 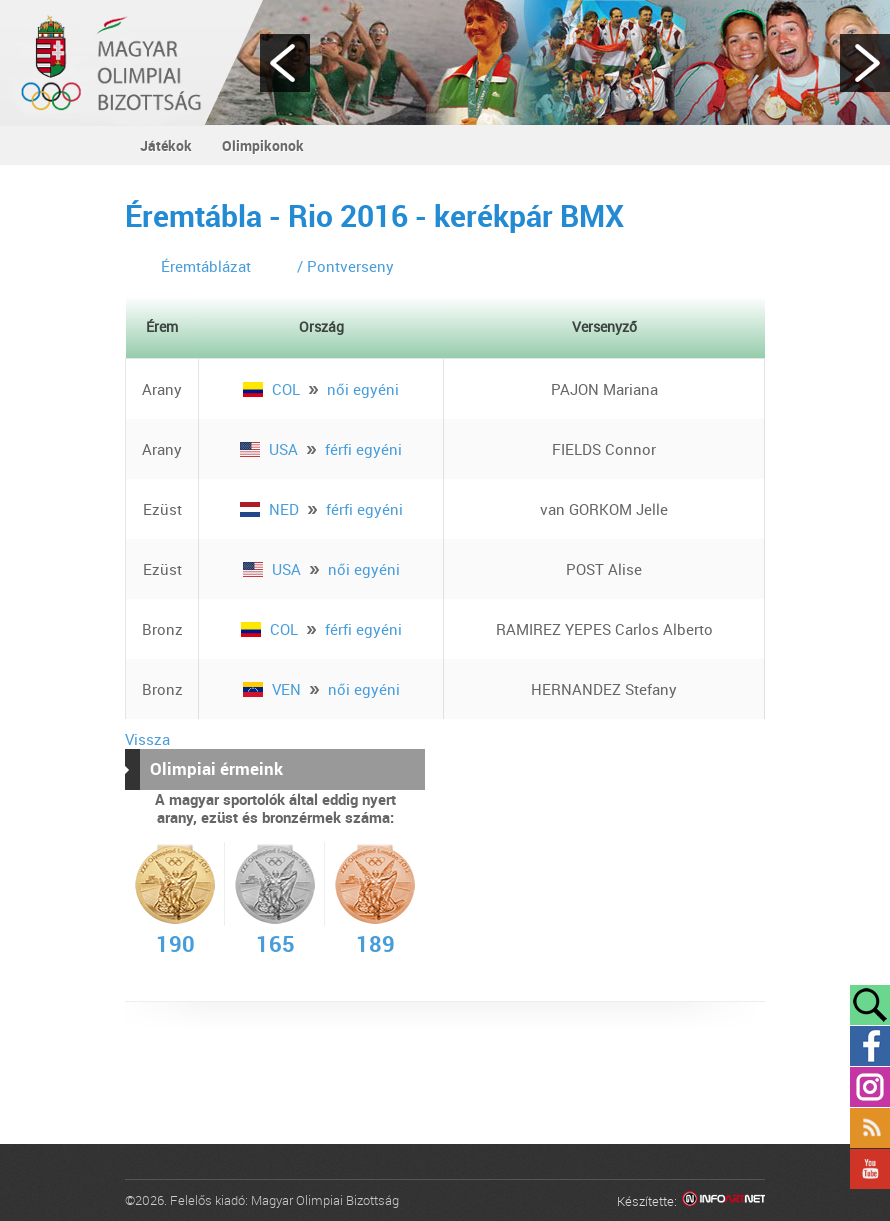 I want to click on Vissza, so click(x=147, y=739).